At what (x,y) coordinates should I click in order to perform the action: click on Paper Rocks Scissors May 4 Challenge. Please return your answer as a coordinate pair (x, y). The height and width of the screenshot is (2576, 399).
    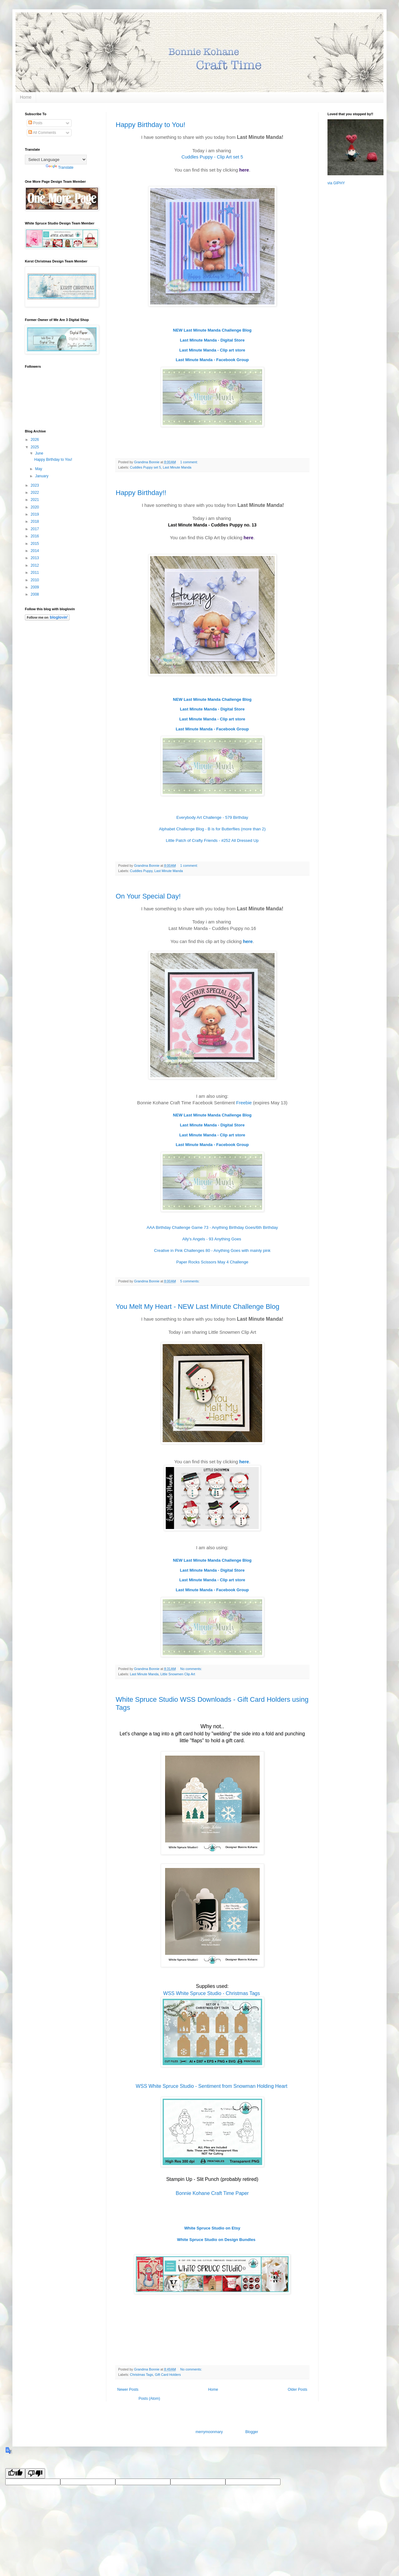
    Looking at the image, I should click on (212, 1262).